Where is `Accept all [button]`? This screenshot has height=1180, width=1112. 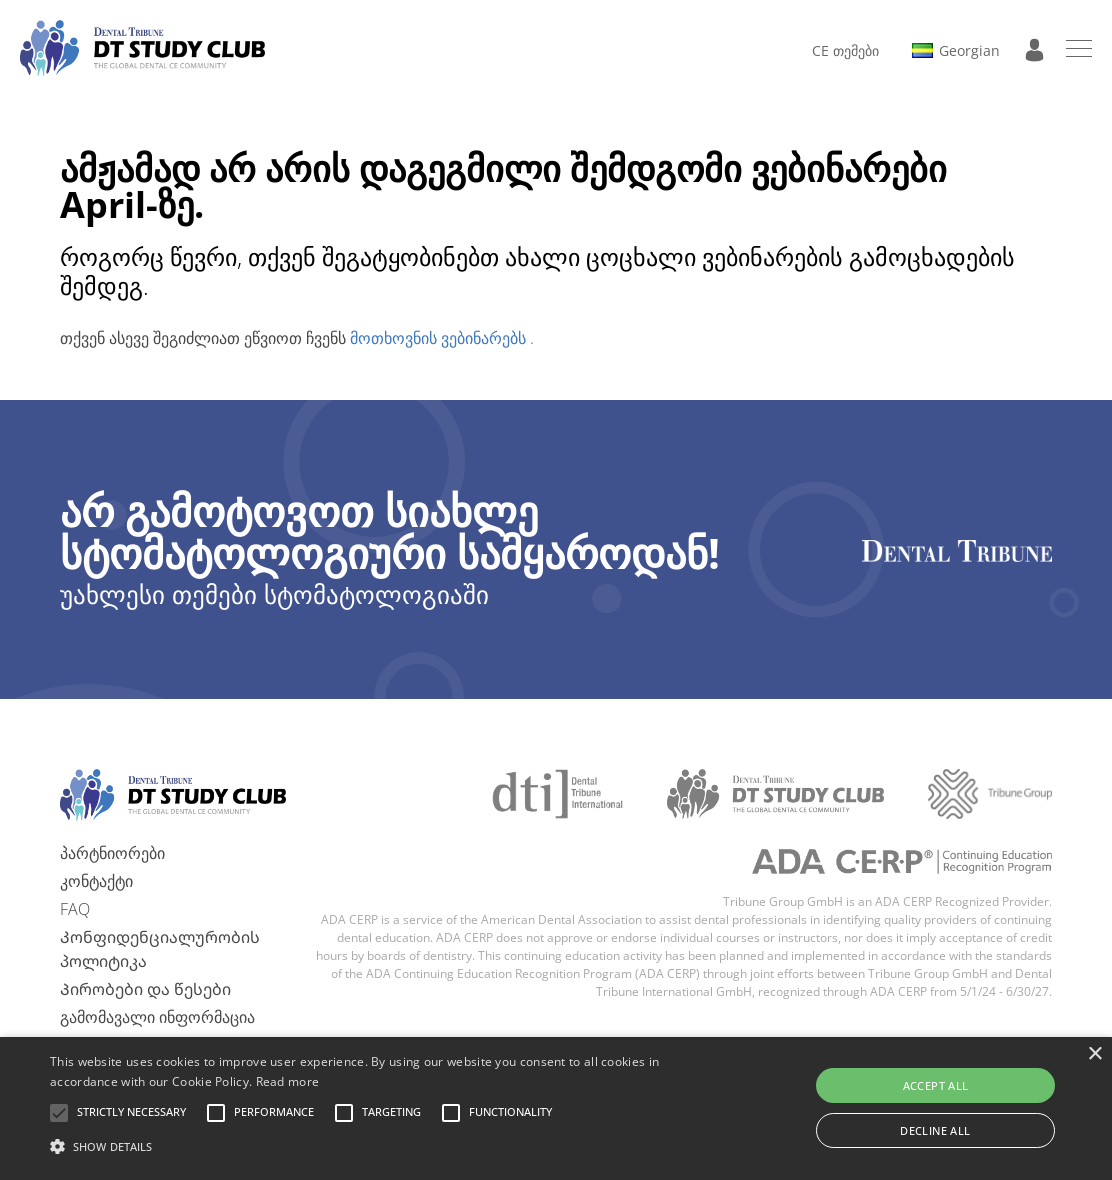
Accept all [button] is located at coordinates (936, 1085).